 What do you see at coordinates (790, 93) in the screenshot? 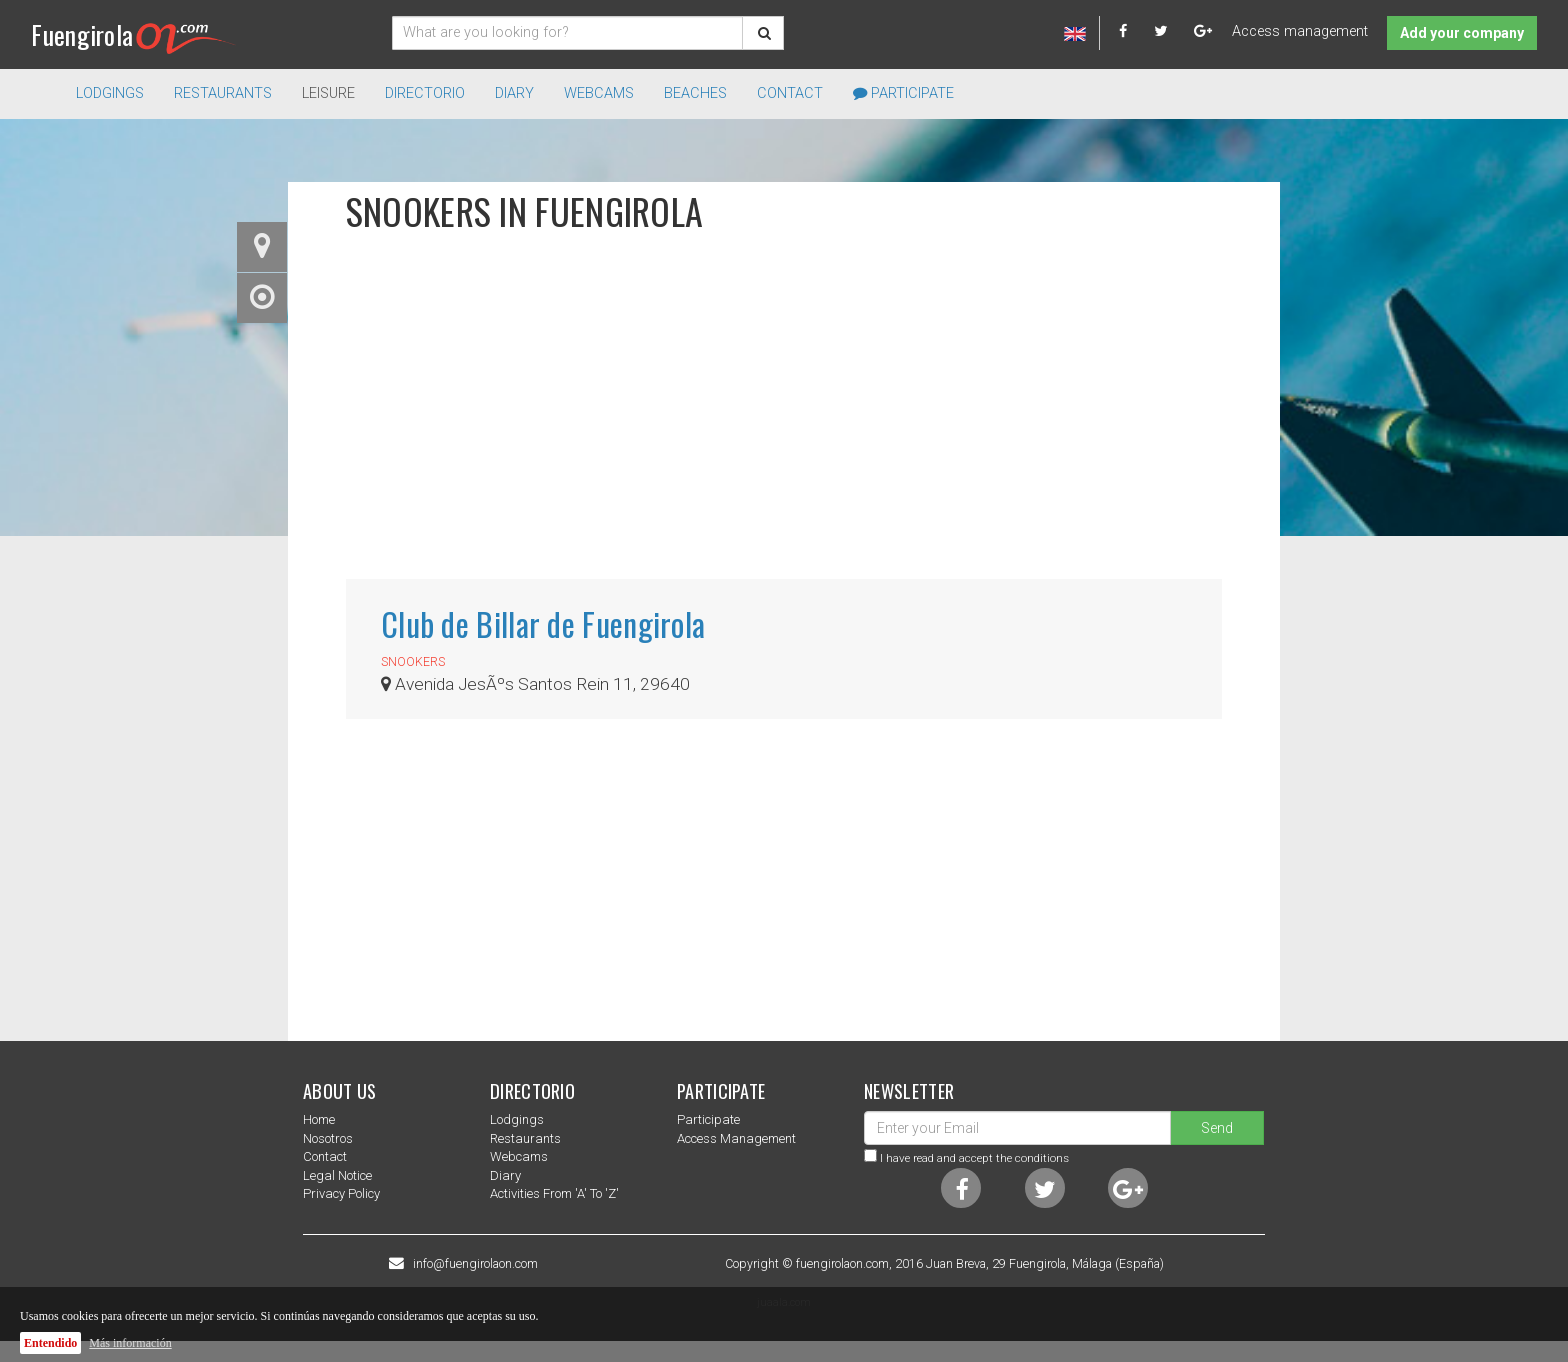
I see `Contact` at bounding box center [790, 93].